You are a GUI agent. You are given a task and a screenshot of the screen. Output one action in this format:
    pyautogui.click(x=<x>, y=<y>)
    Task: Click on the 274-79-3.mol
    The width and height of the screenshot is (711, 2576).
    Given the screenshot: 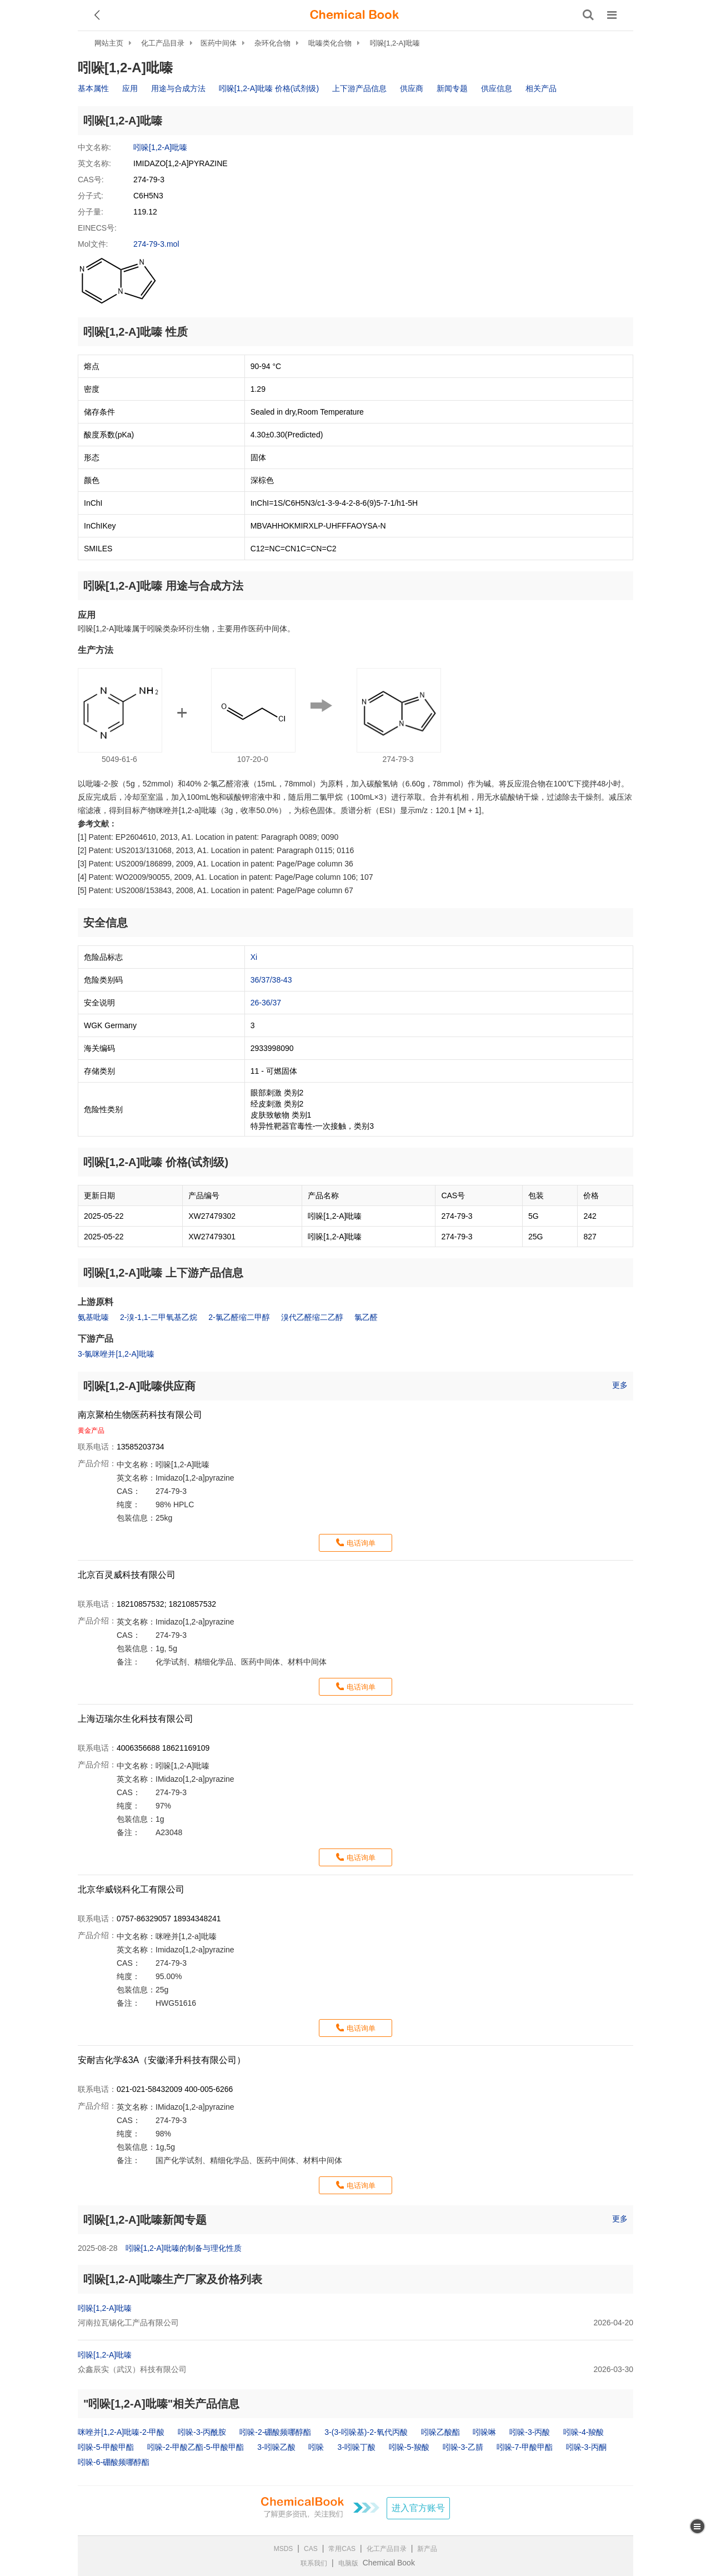 What is the action you would take?
    pyautogui.click(x=156, y=244)
    